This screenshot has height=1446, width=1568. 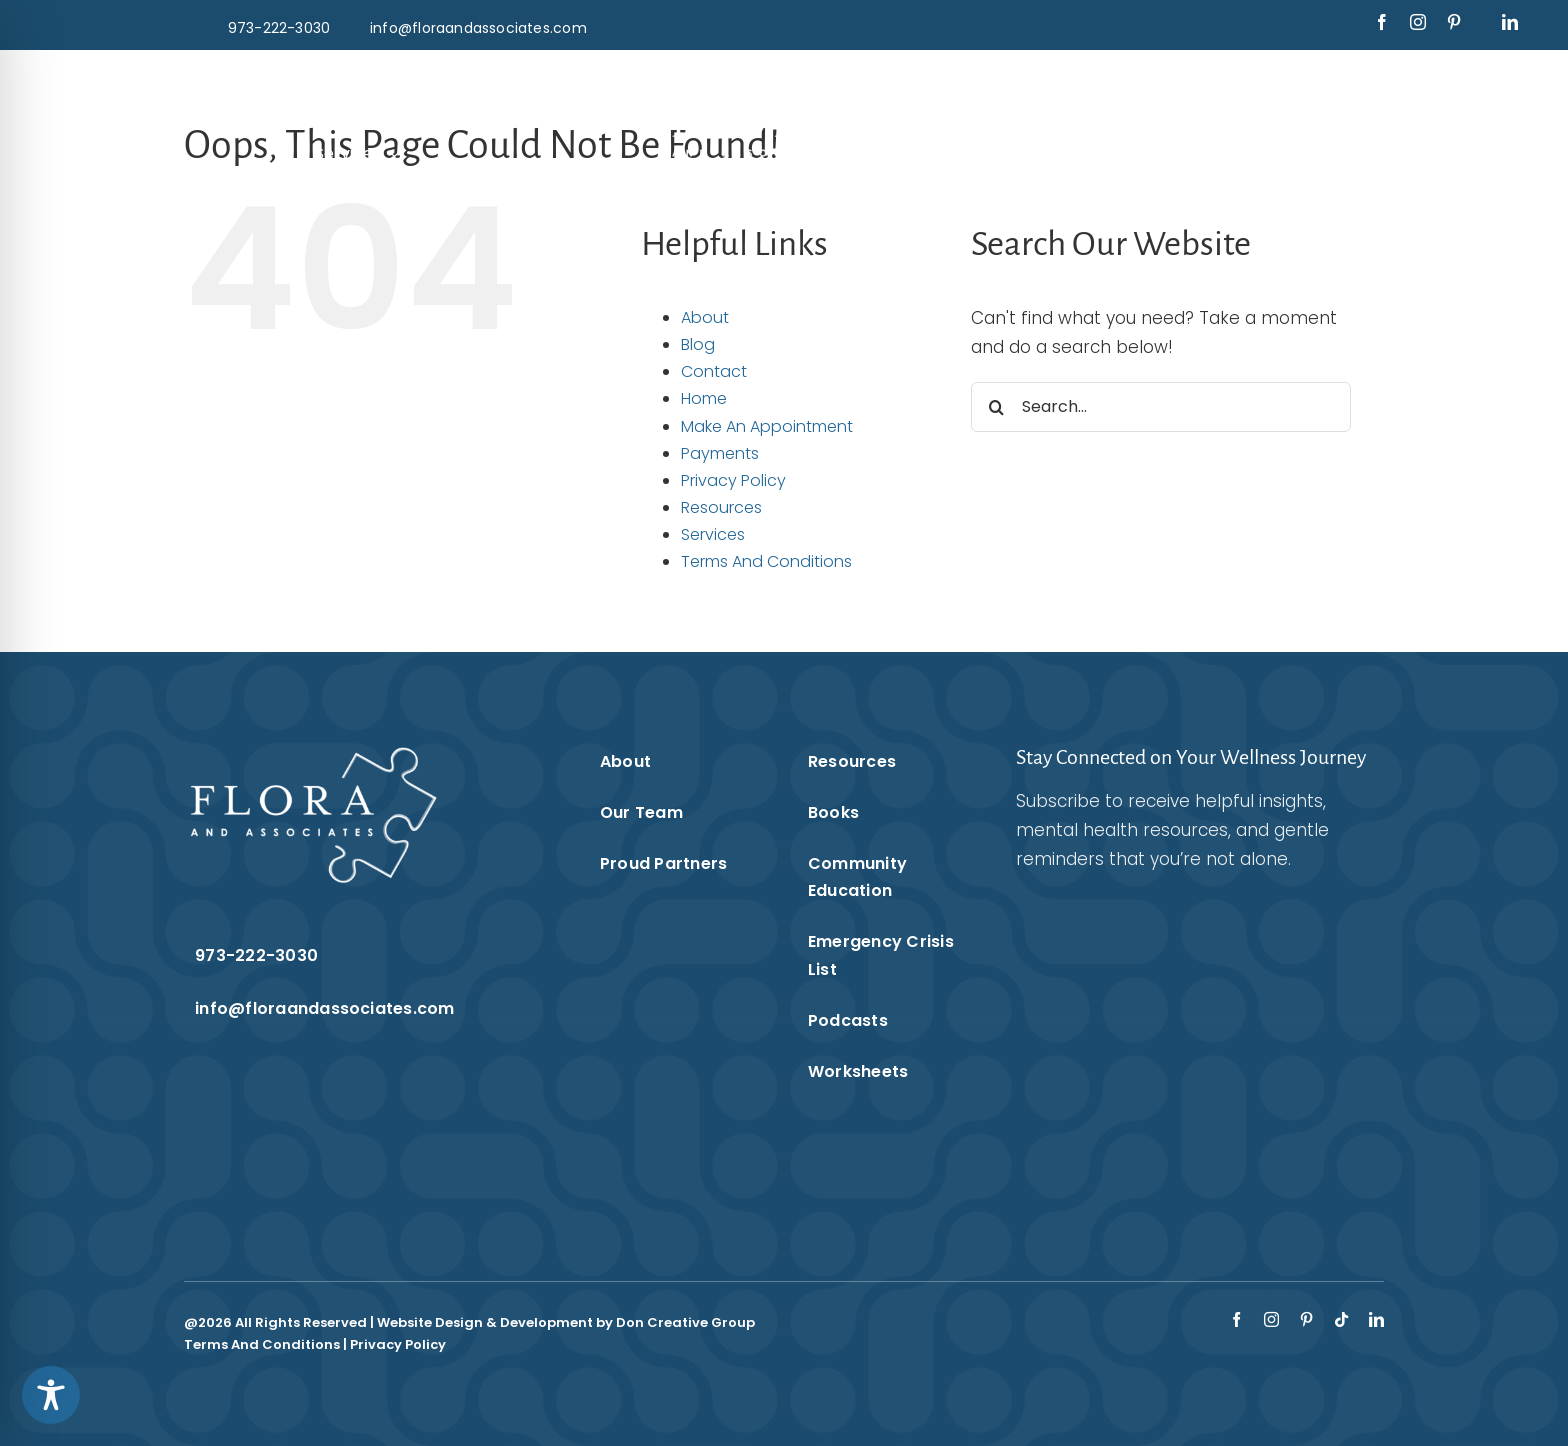 I want to click on Terms And Conditions, so click(x=766, y=561).